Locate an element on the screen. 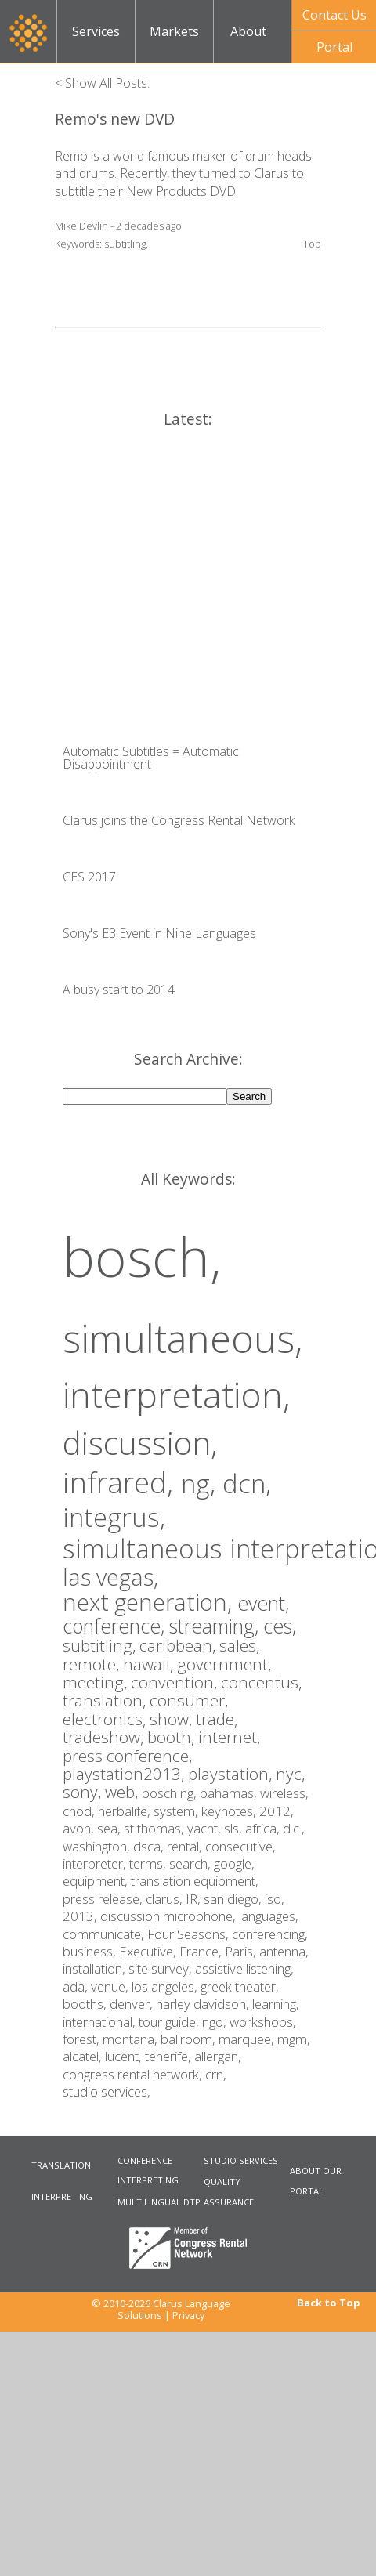  international, is located at coordinates (101, 2022).